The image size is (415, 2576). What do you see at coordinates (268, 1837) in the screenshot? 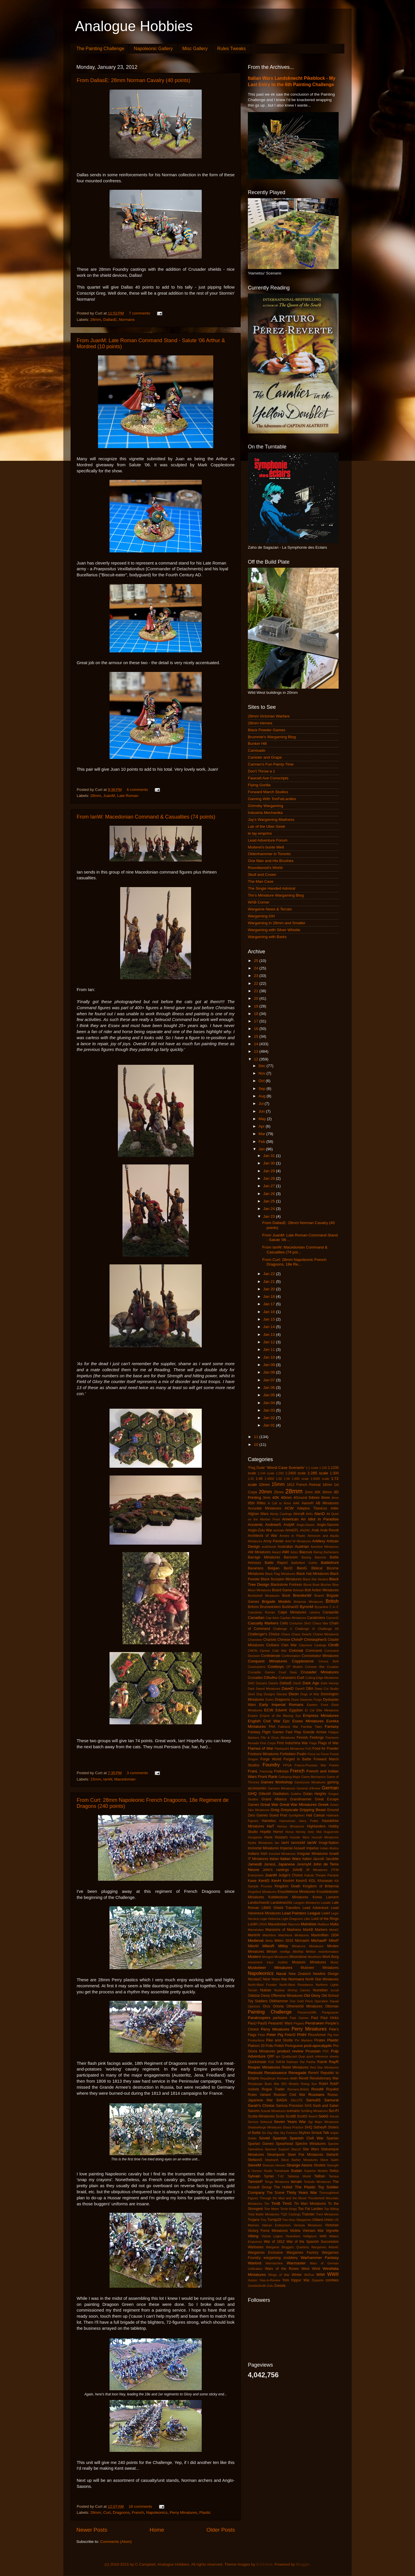
I see `Huns` at bounding box center [268, 1837].